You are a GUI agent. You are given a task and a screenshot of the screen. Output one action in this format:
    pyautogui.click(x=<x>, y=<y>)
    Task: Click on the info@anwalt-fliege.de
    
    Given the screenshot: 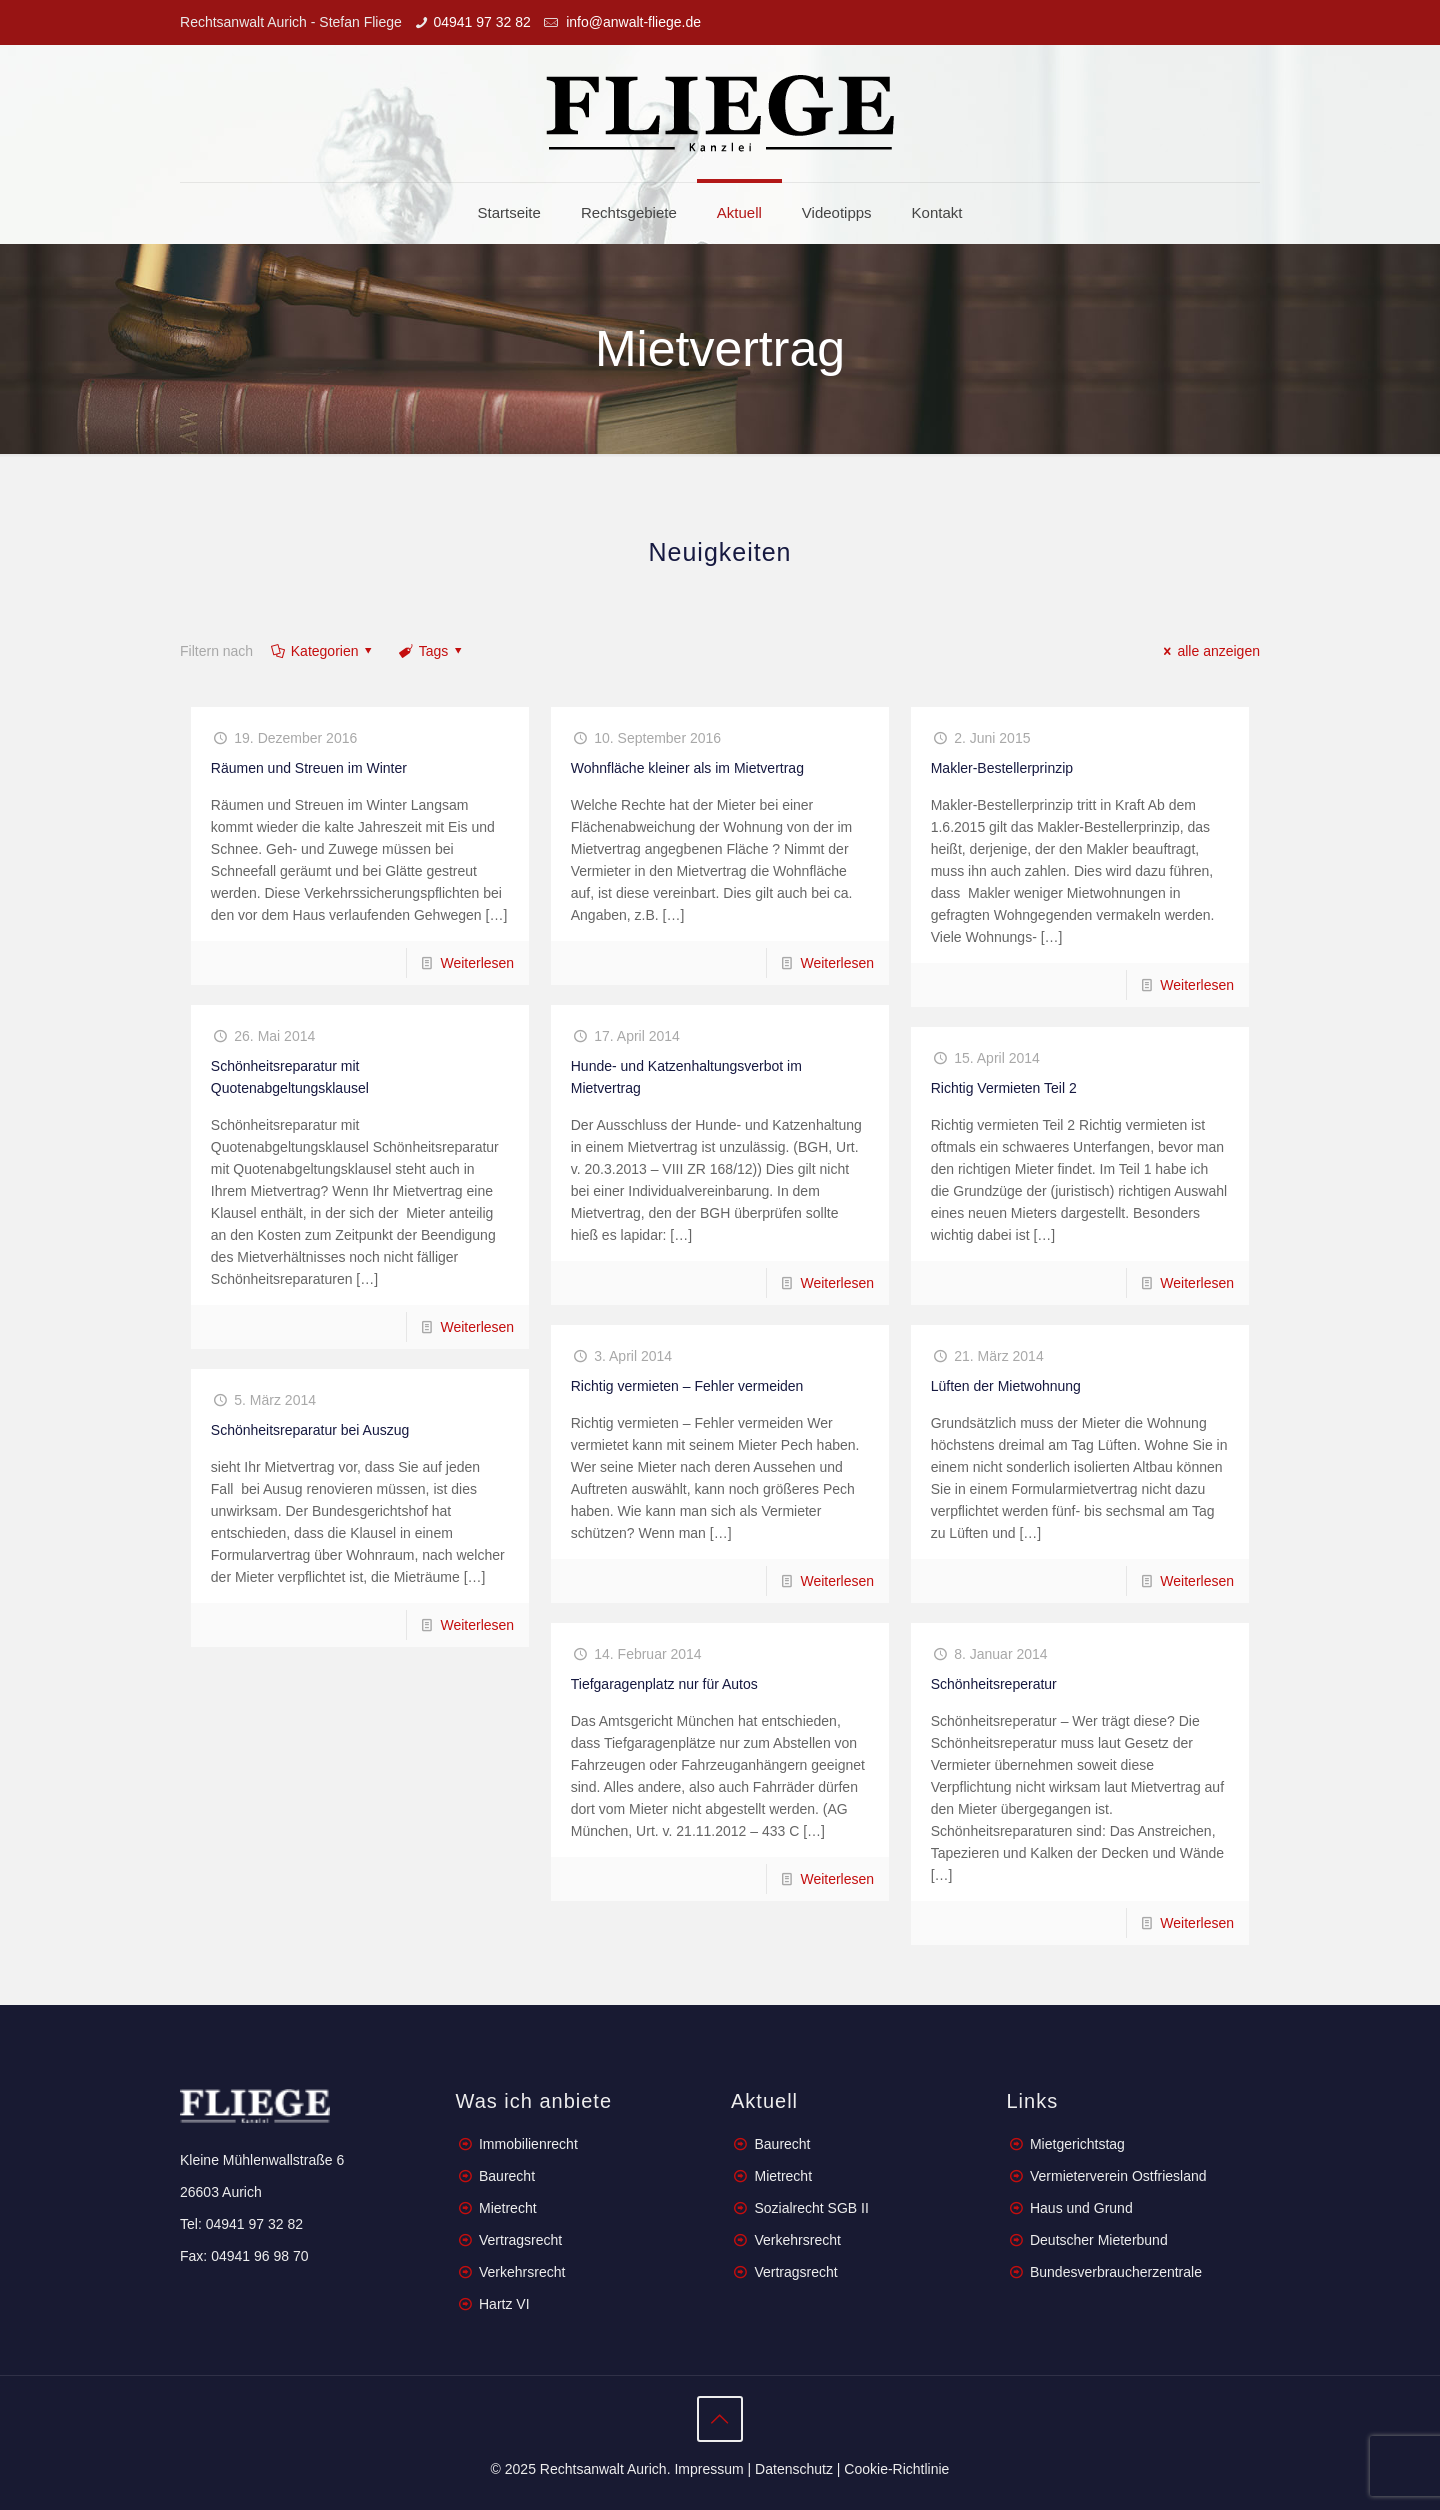 What is the action you would take?
    pyautogui.click(x=631, y=22)
    